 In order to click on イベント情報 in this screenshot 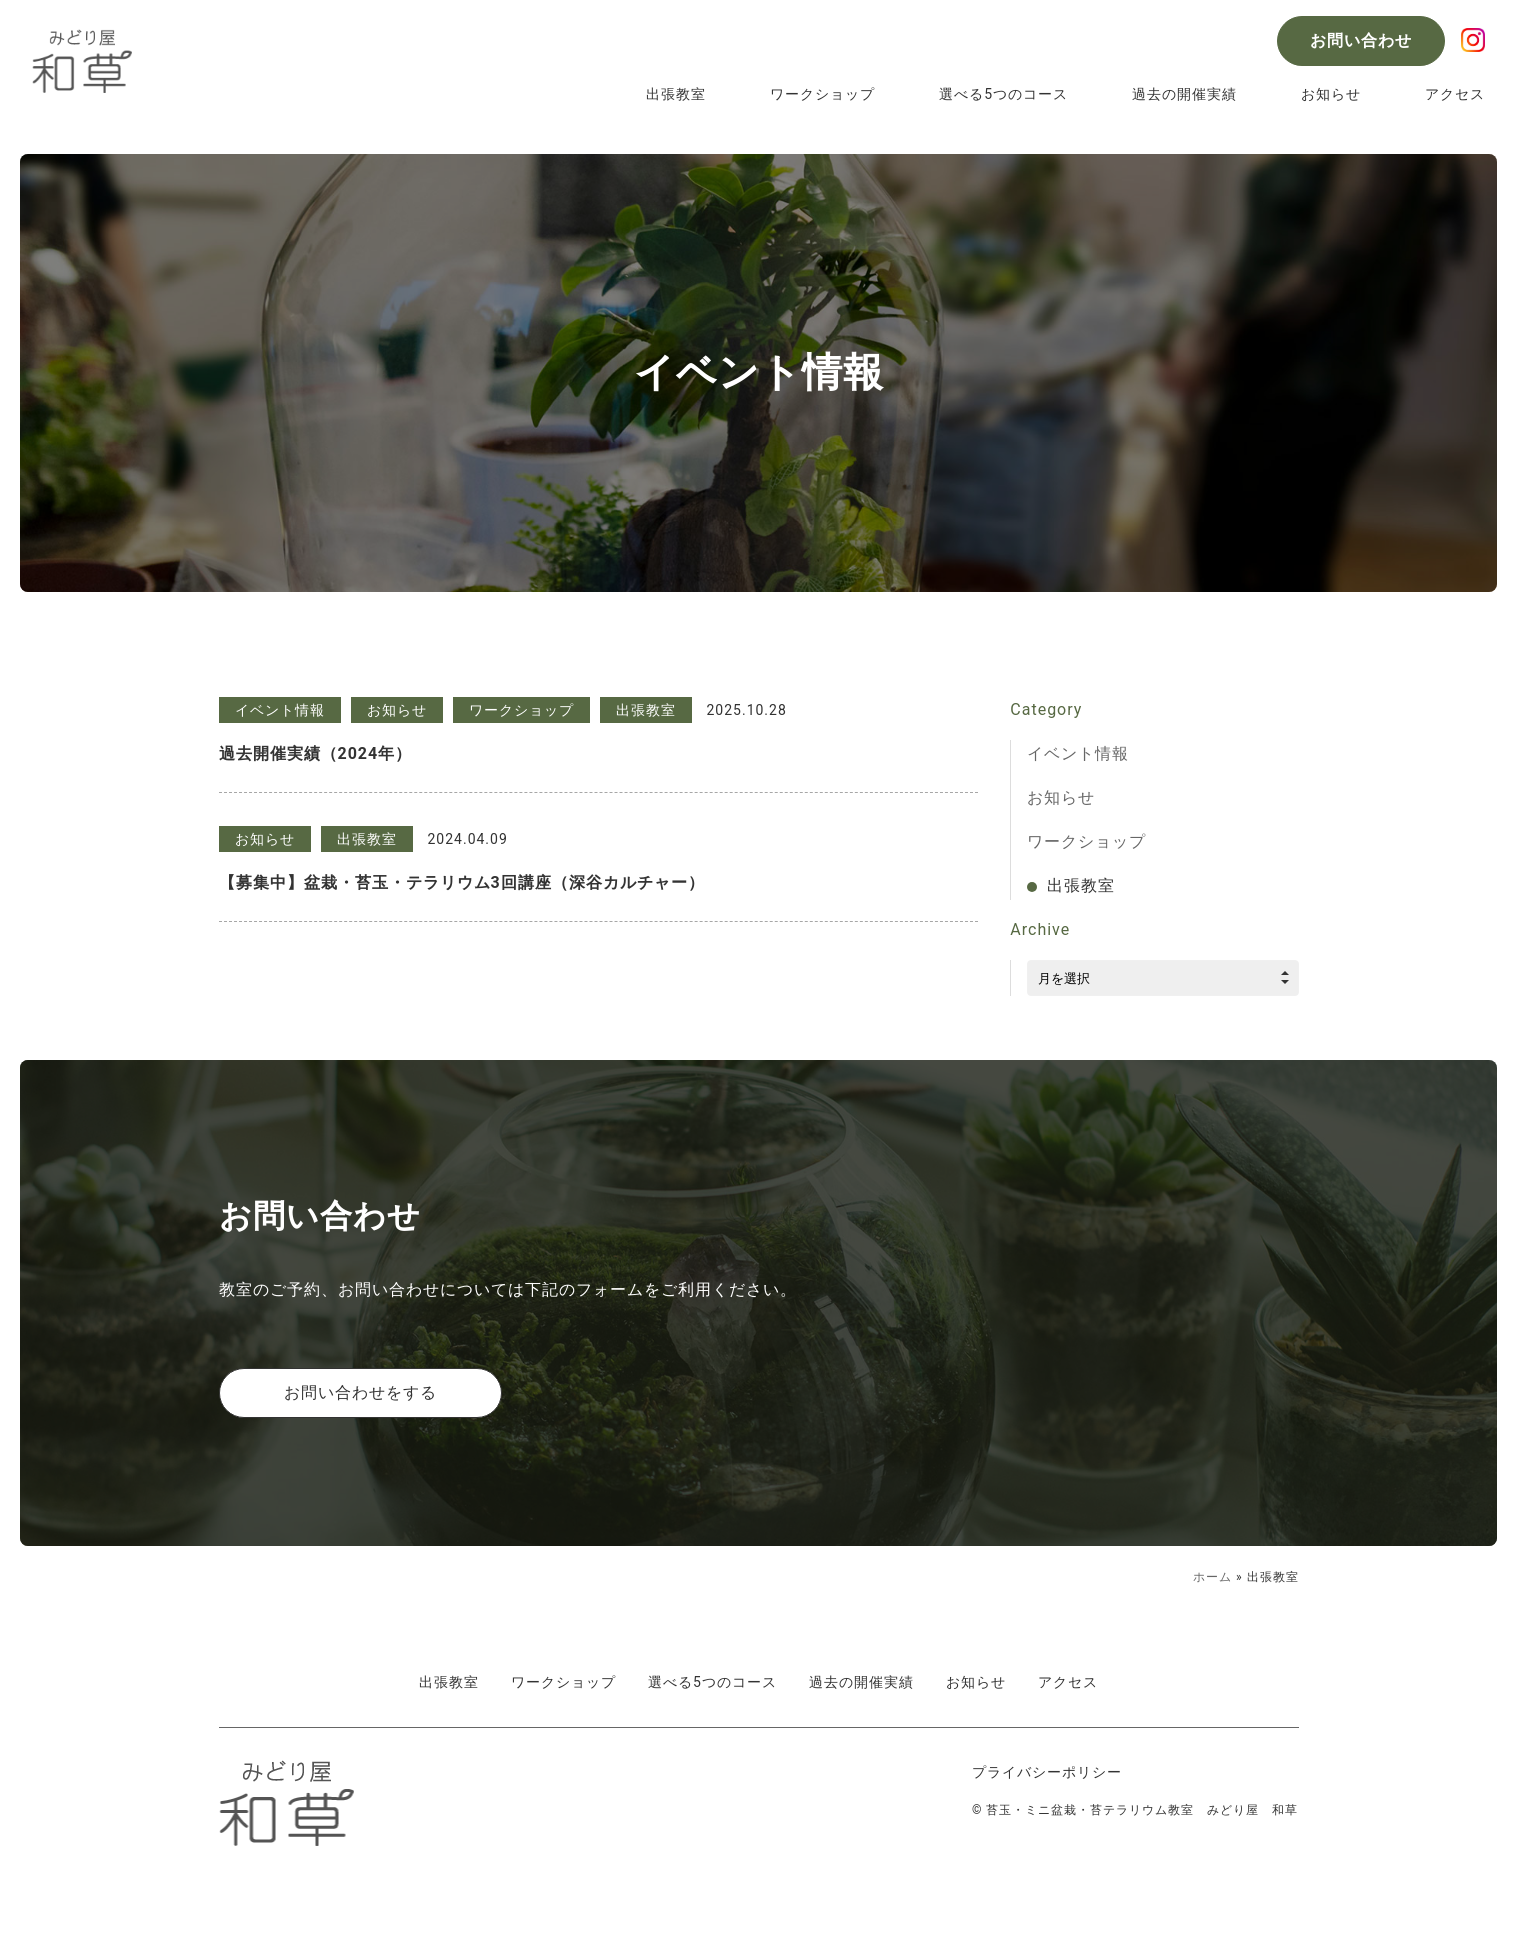, I will do `click(1078, 753)`.